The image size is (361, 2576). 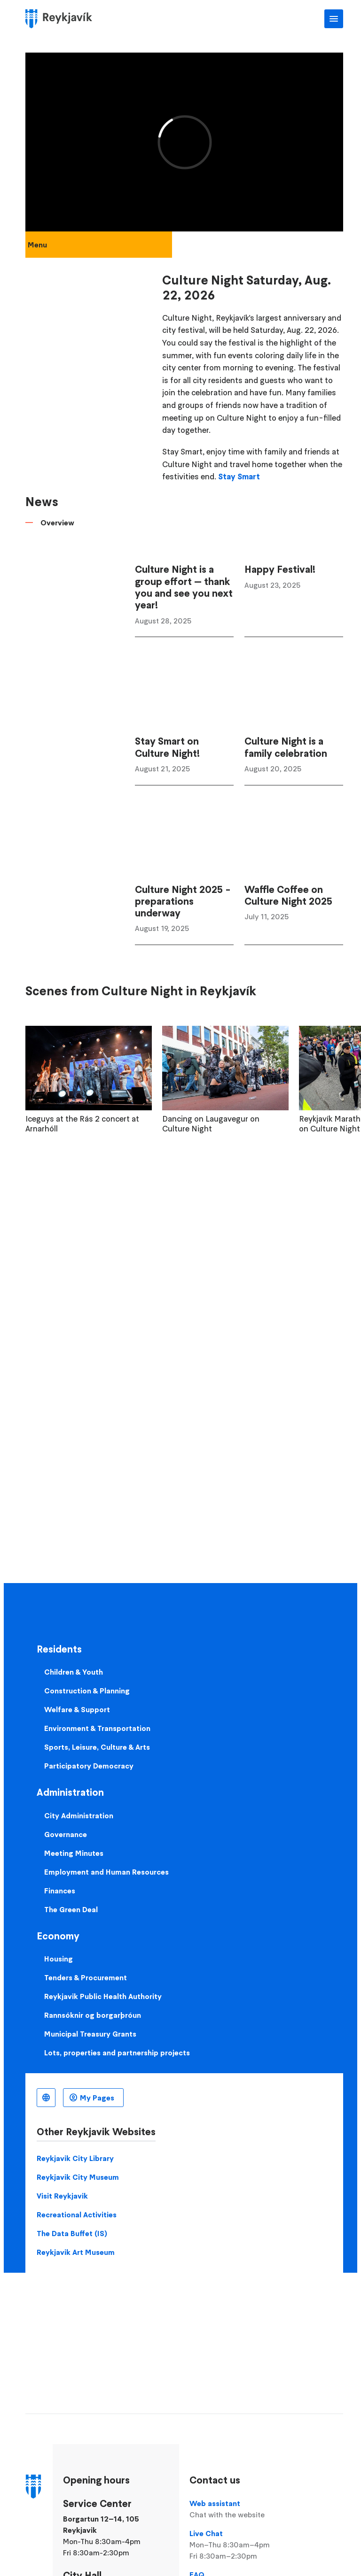 I want to click on Governance, so click(x=65, y=1834).